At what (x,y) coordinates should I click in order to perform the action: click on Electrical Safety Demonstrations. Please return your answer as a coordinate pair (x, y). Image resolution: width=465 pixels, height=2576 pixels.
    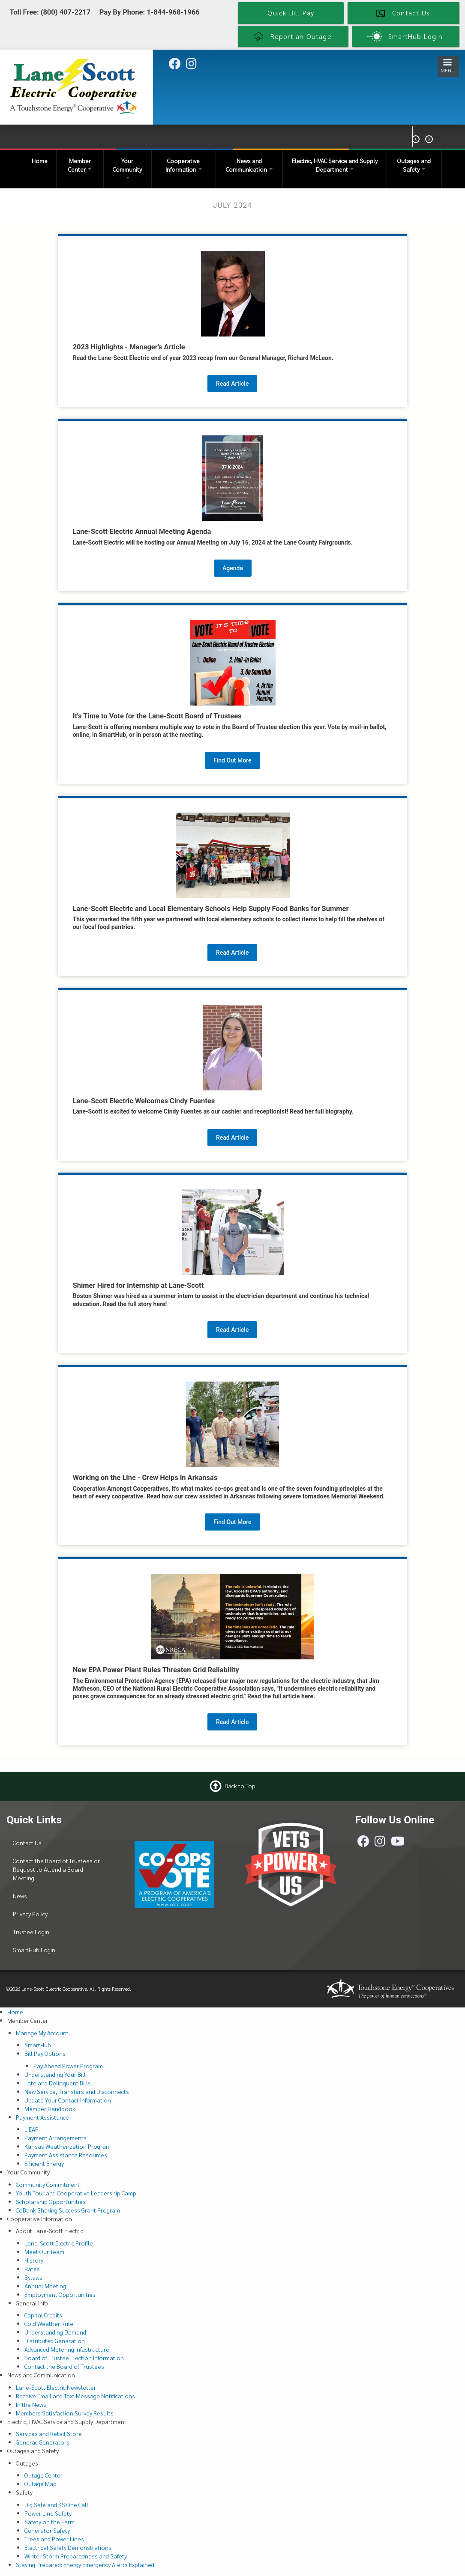
    Looking at the image, I should click on (67, 2547).